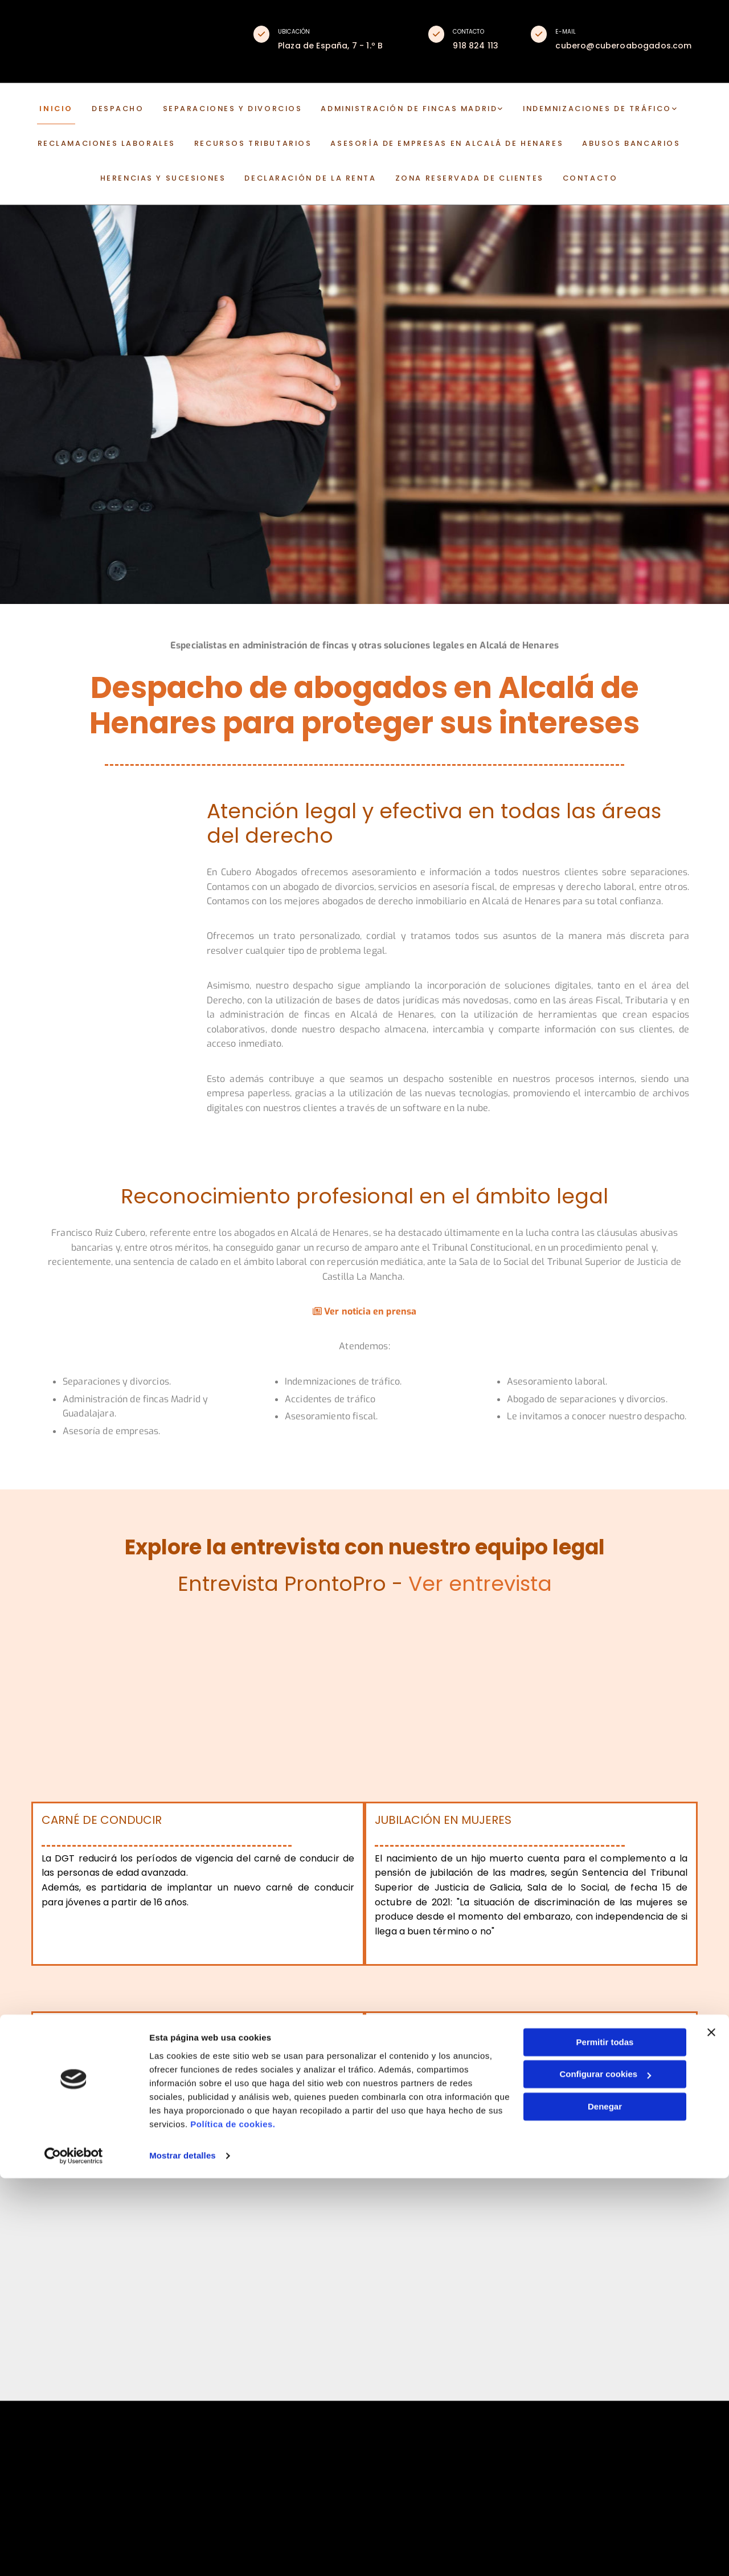 This screenshot has height=2576, width=729. I want to click on Administración de fincas Madrid [Administración de fincas Madrid links], so click(400, 113).